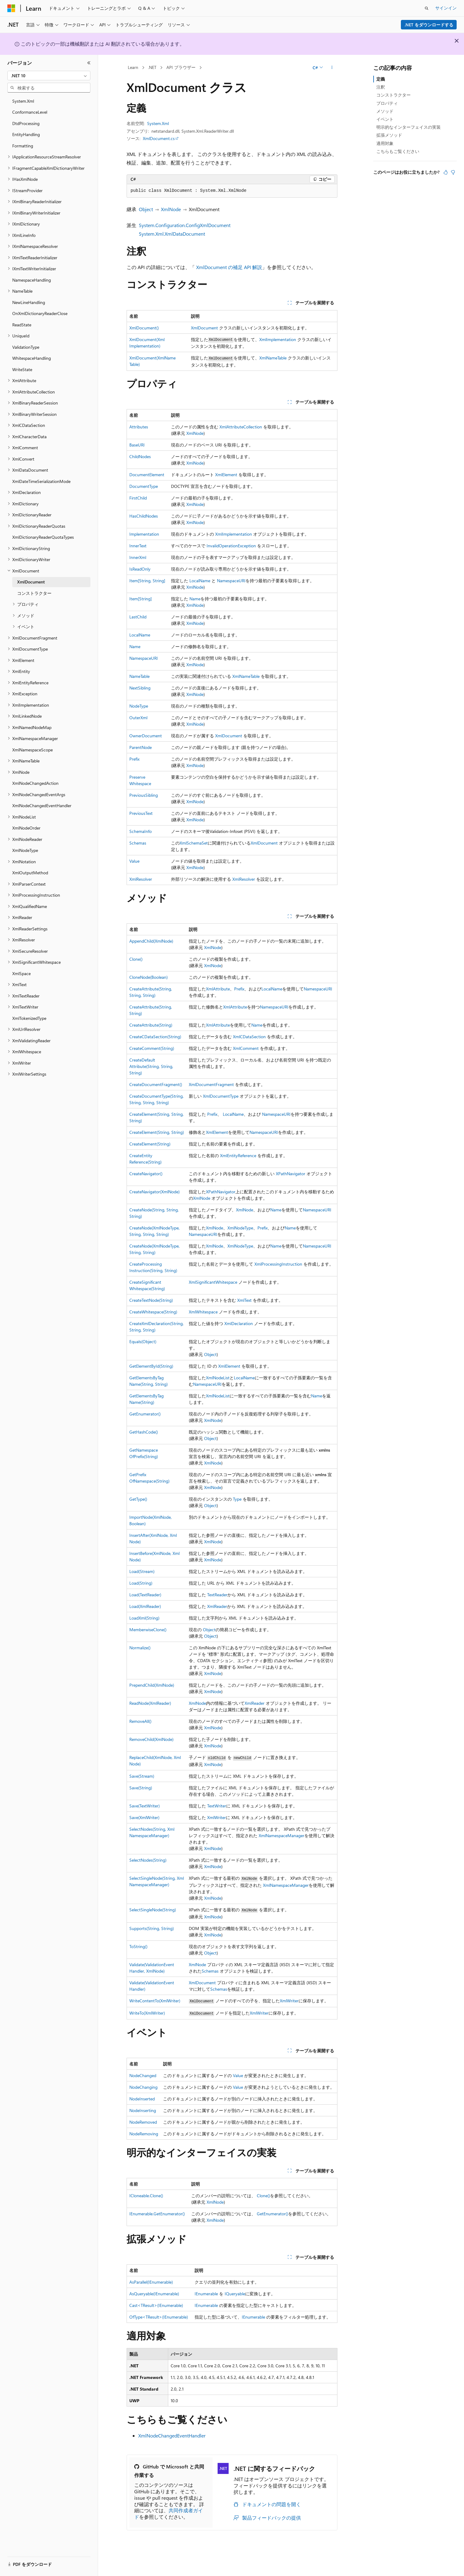 Image resolution: width=464 pixels, height=2576 pixels. What do you see at coordinates (231, 580) in the screenshot?
I see `NamespaceURI` at bounding box center [231, 580].